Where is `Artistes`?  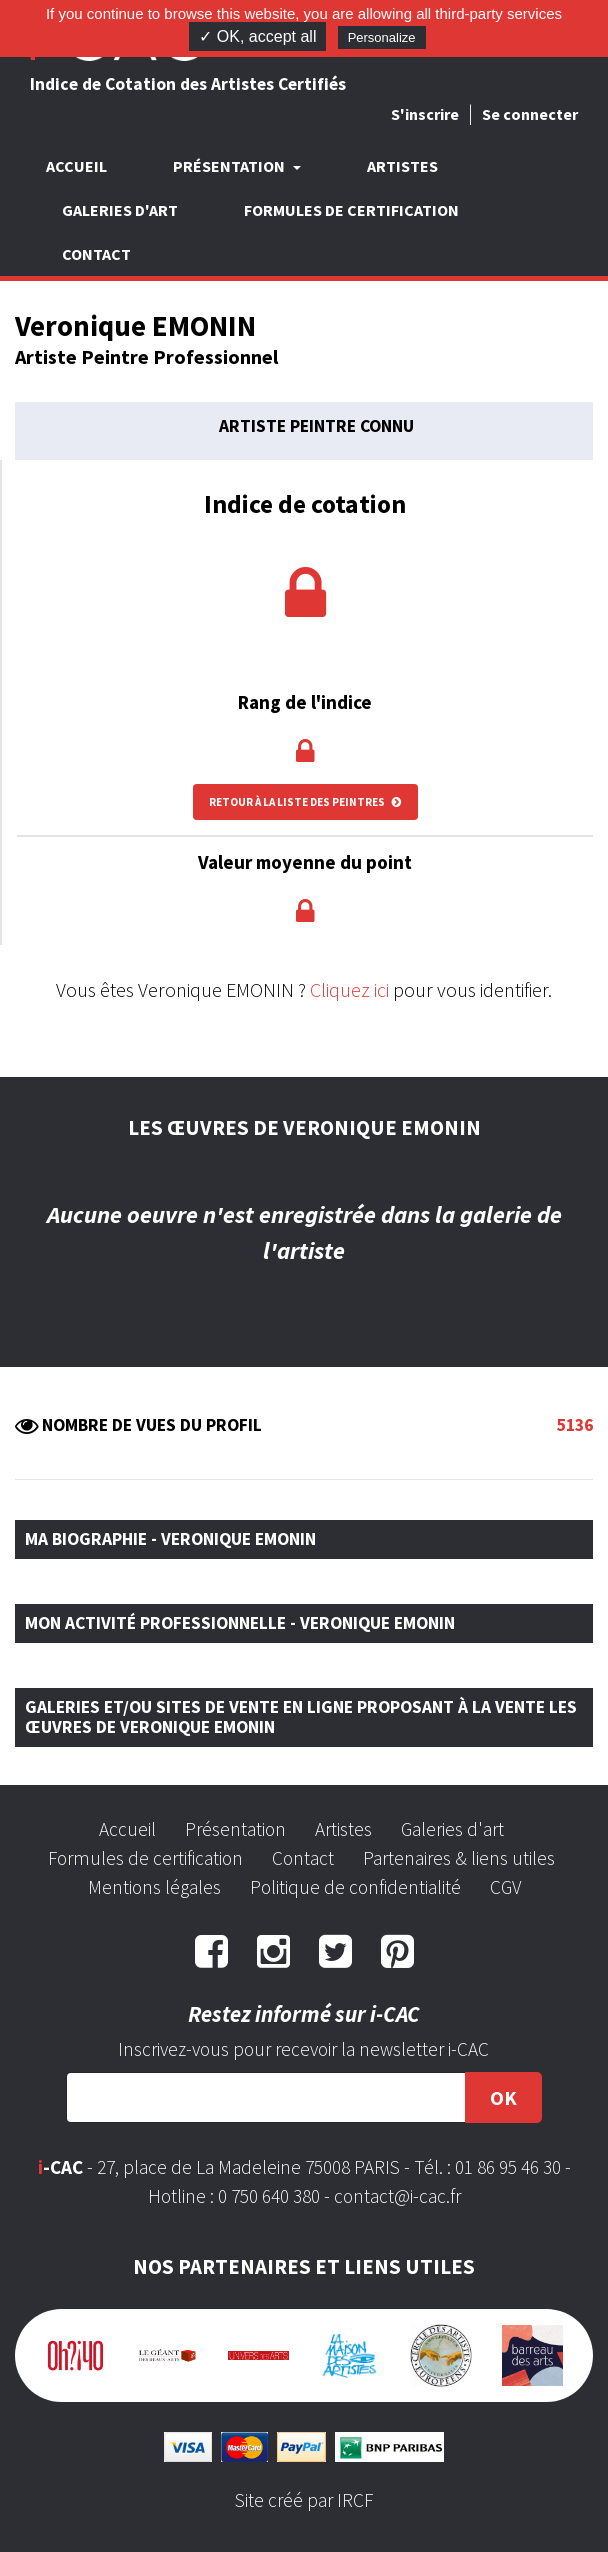 Artistes is located at coordinates (402, 166).